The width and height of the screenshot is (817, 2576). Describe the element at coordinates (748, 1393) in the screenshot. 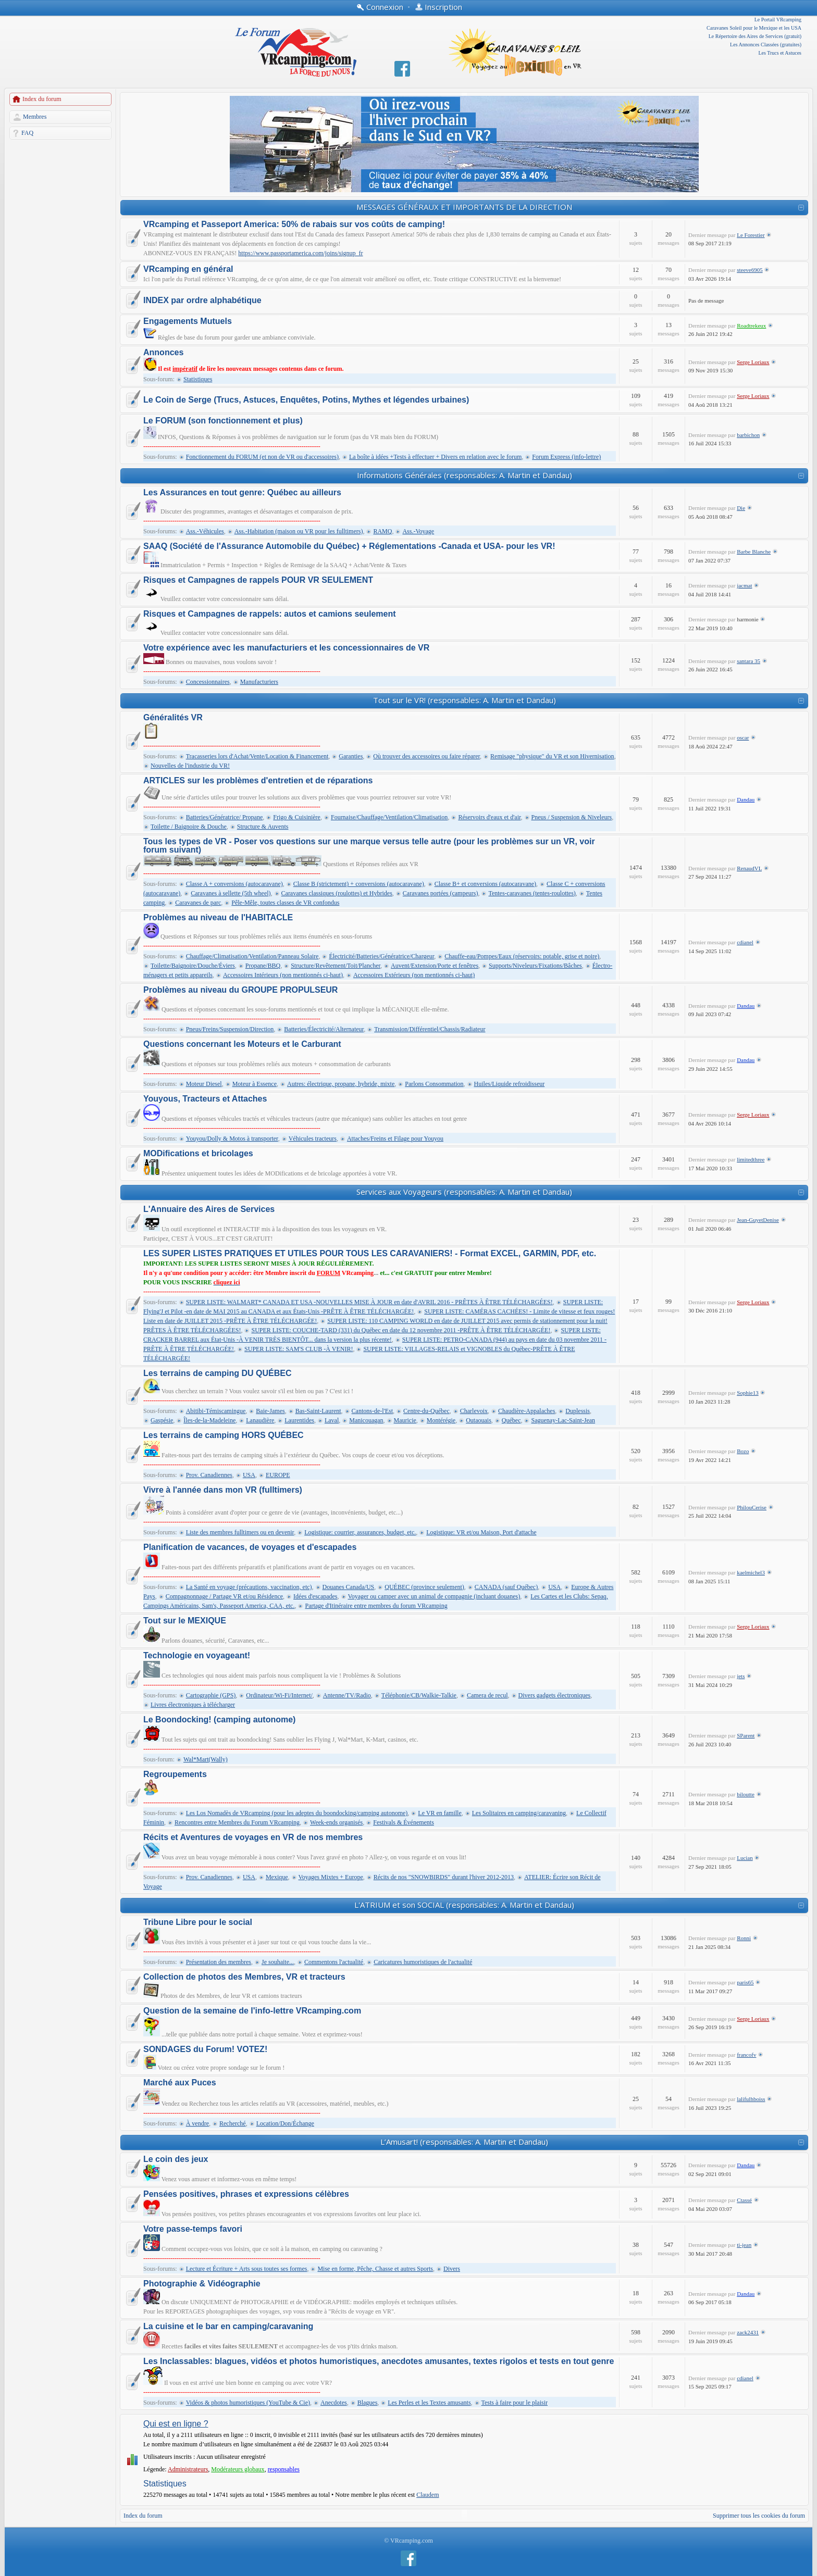

I see `Sophie13` at that location.